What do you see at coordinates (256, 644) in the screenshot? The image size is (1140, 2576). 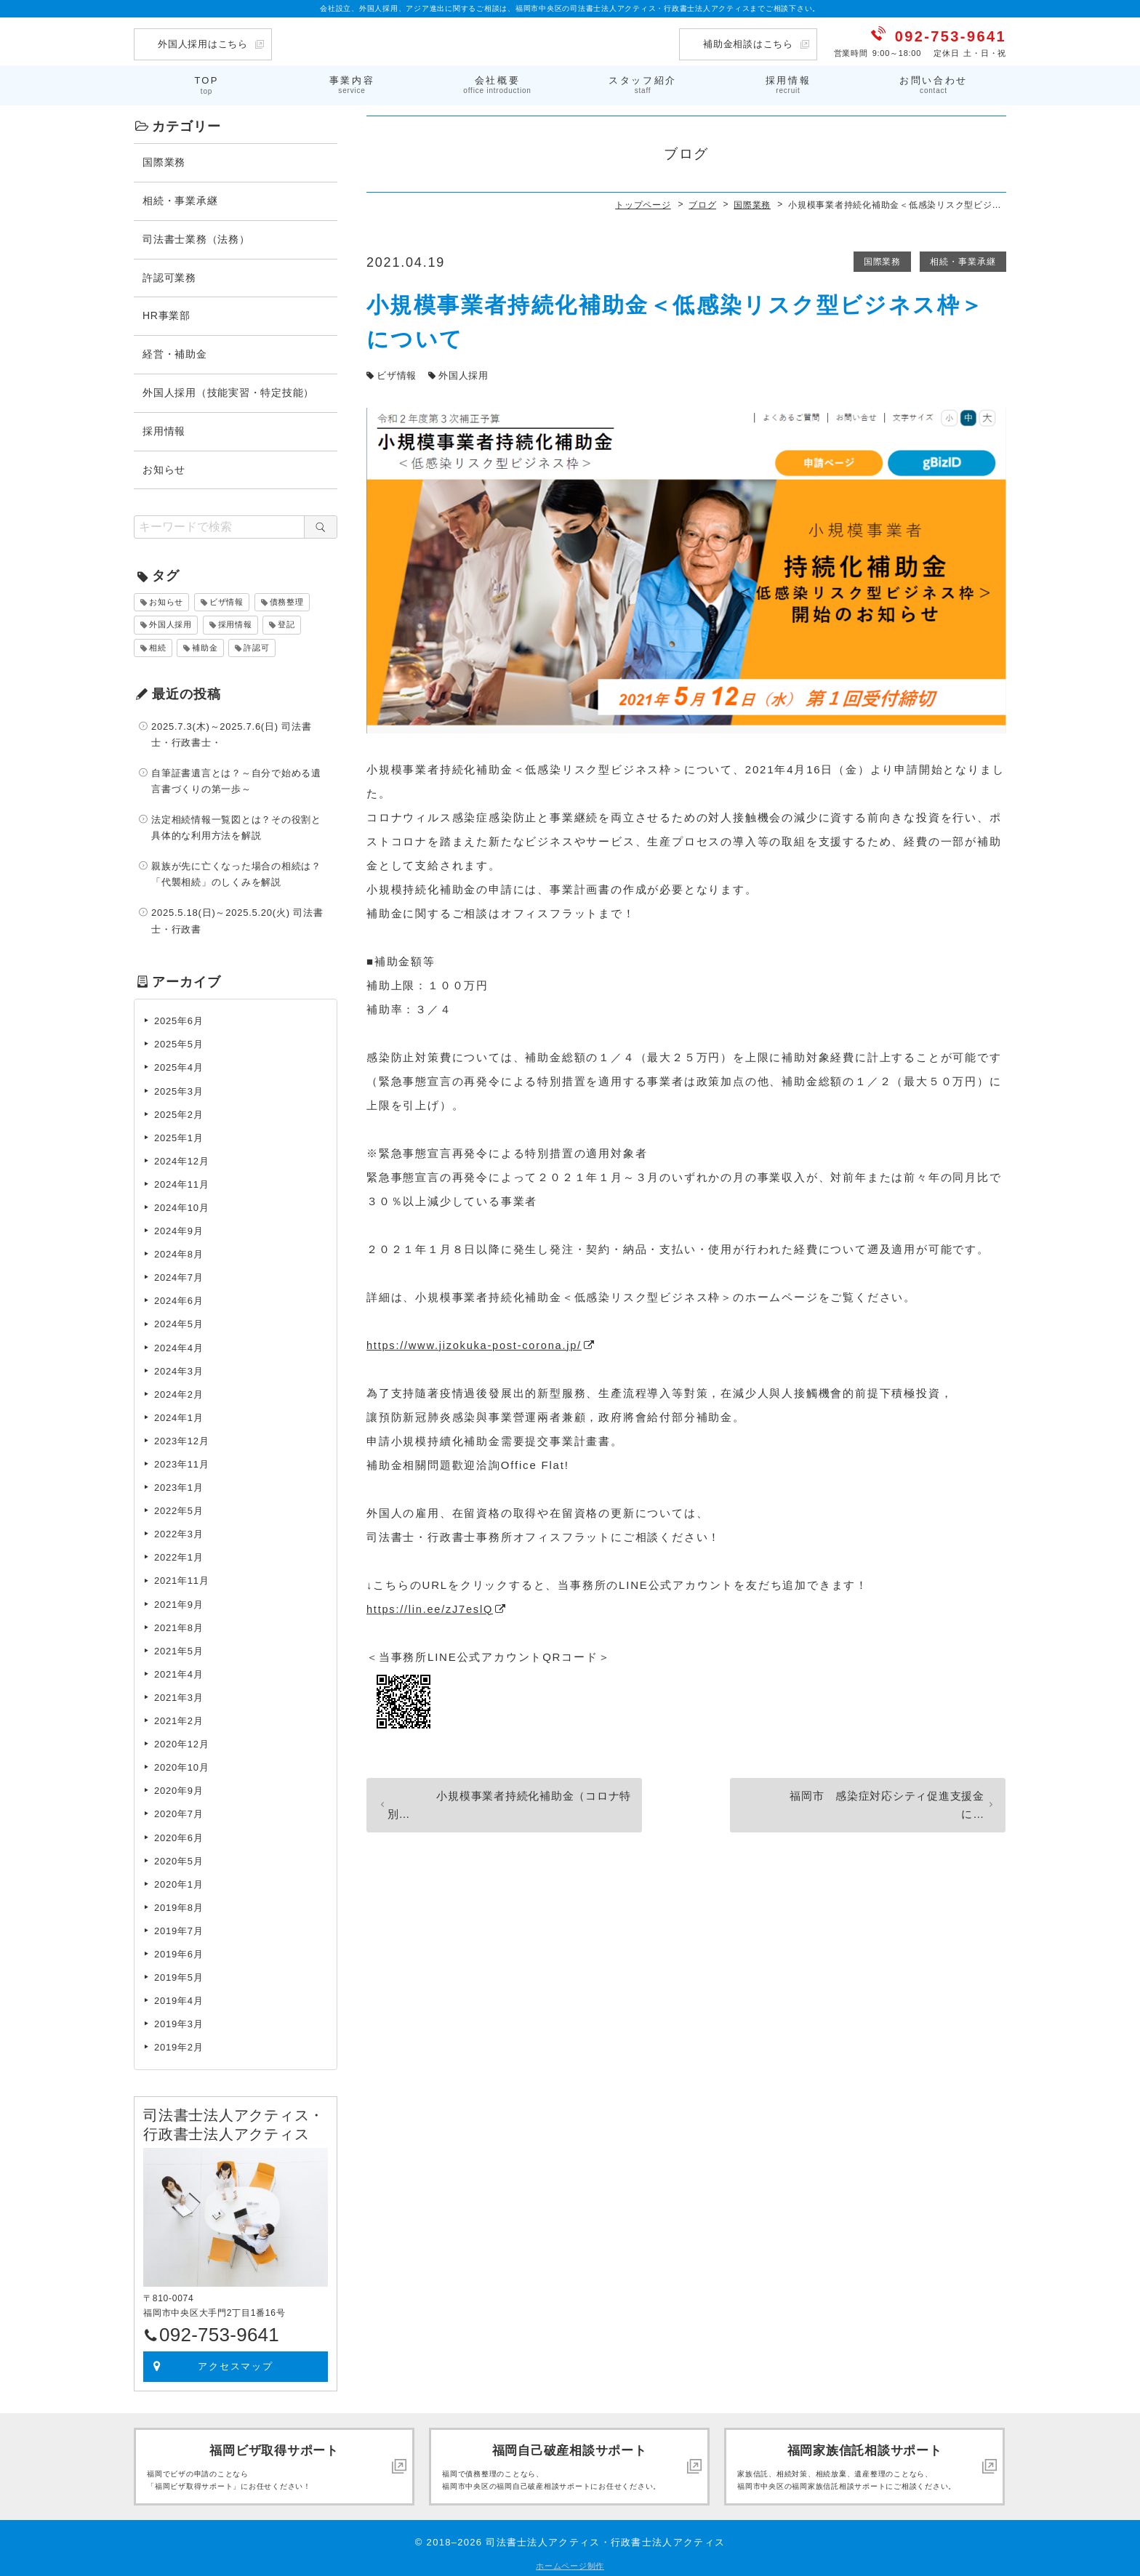 I see `許認可 [許認可 (2個の項目)]` at bounding box center [256, 644].